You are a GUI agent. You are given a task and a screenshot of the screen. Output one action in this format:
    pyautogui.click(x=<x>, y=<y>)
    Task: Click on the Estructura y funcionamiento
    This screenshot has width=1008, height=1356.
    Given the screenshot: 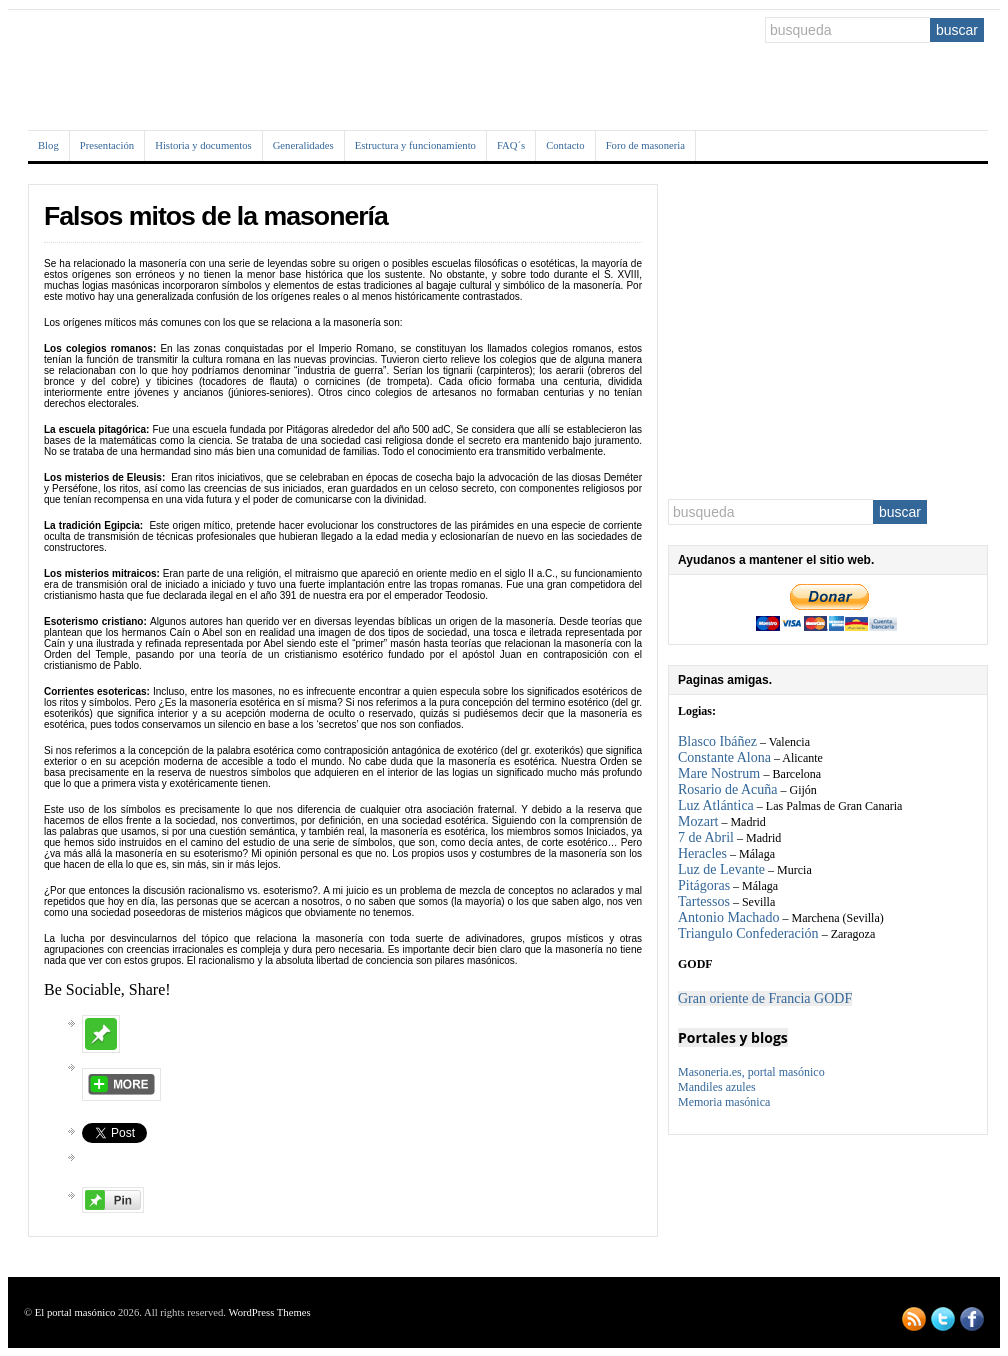 What is the action you would take?
    pyautogui.click(x=415, y=145)
    